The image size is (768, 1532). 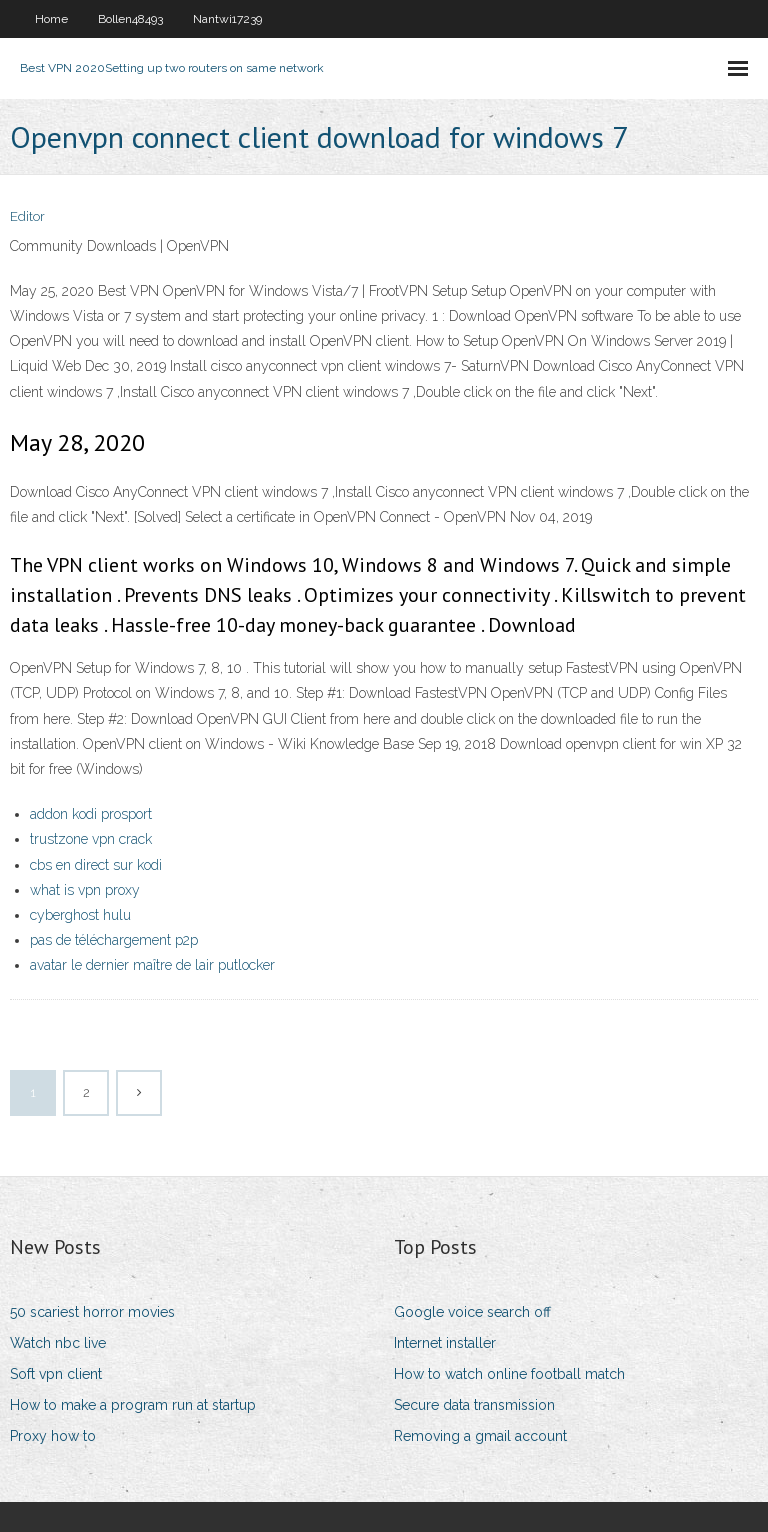 I want to click on Home, so click(x=51, y=19).